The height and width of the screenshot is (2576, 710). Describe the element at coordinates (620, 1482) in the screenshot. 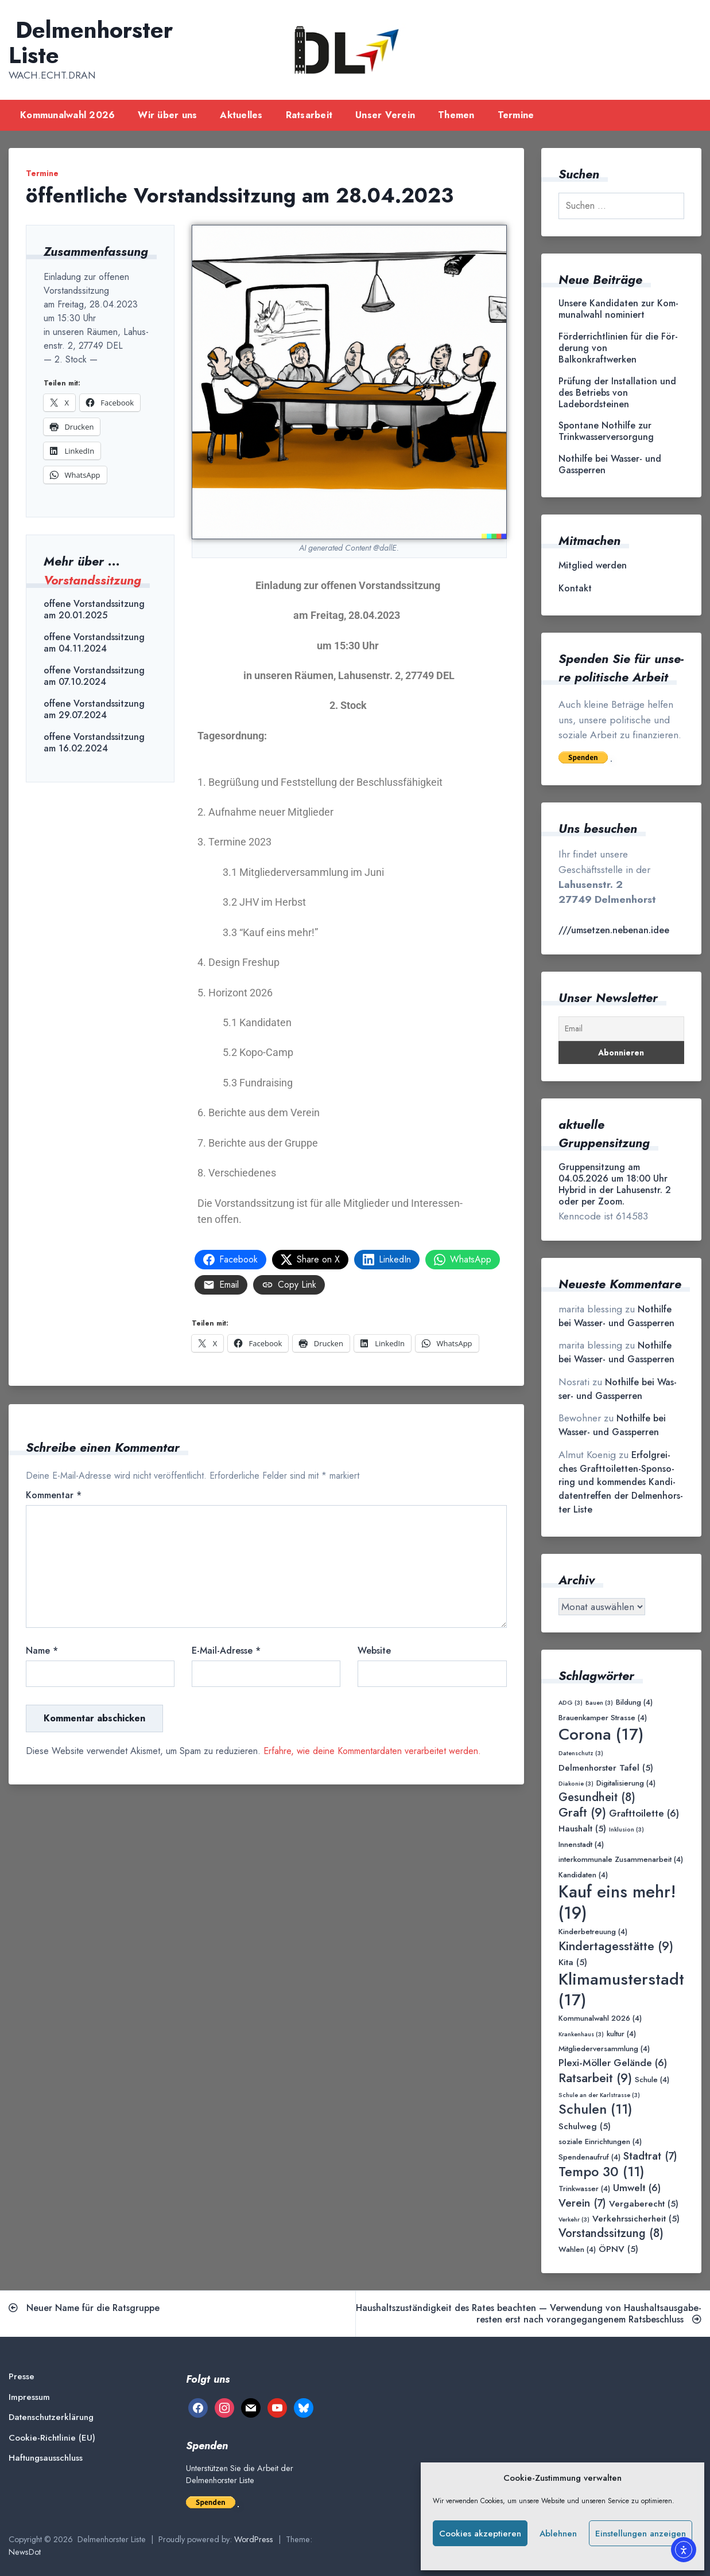

I see `Erfolg­rei­ches Graft­toi­let­ten-Spon­so­ring und kom­men­des Kan­di­da­ten­tref­fen der Del­men­hors­ter Liste` at that location.